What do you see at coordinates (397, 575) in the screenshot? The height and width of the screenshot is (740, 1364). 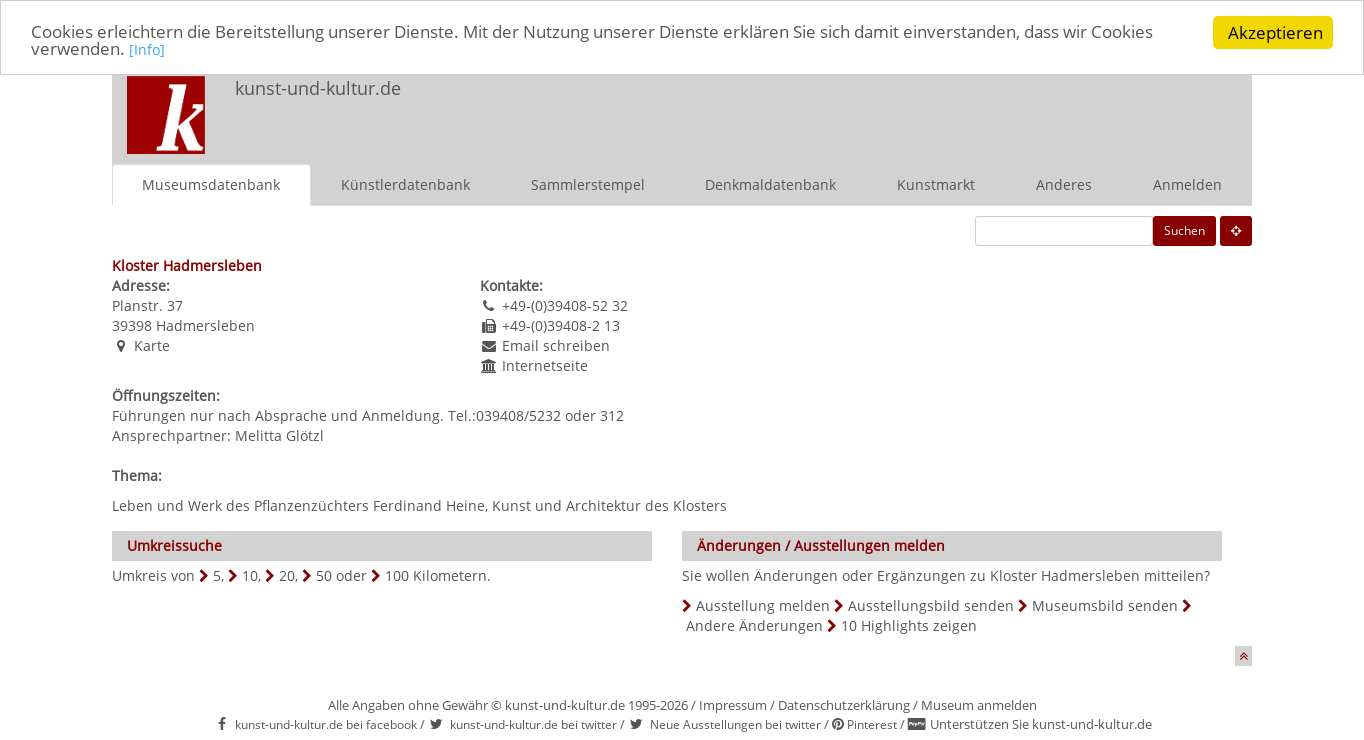 I see `100` at bounding box center [397, 575].